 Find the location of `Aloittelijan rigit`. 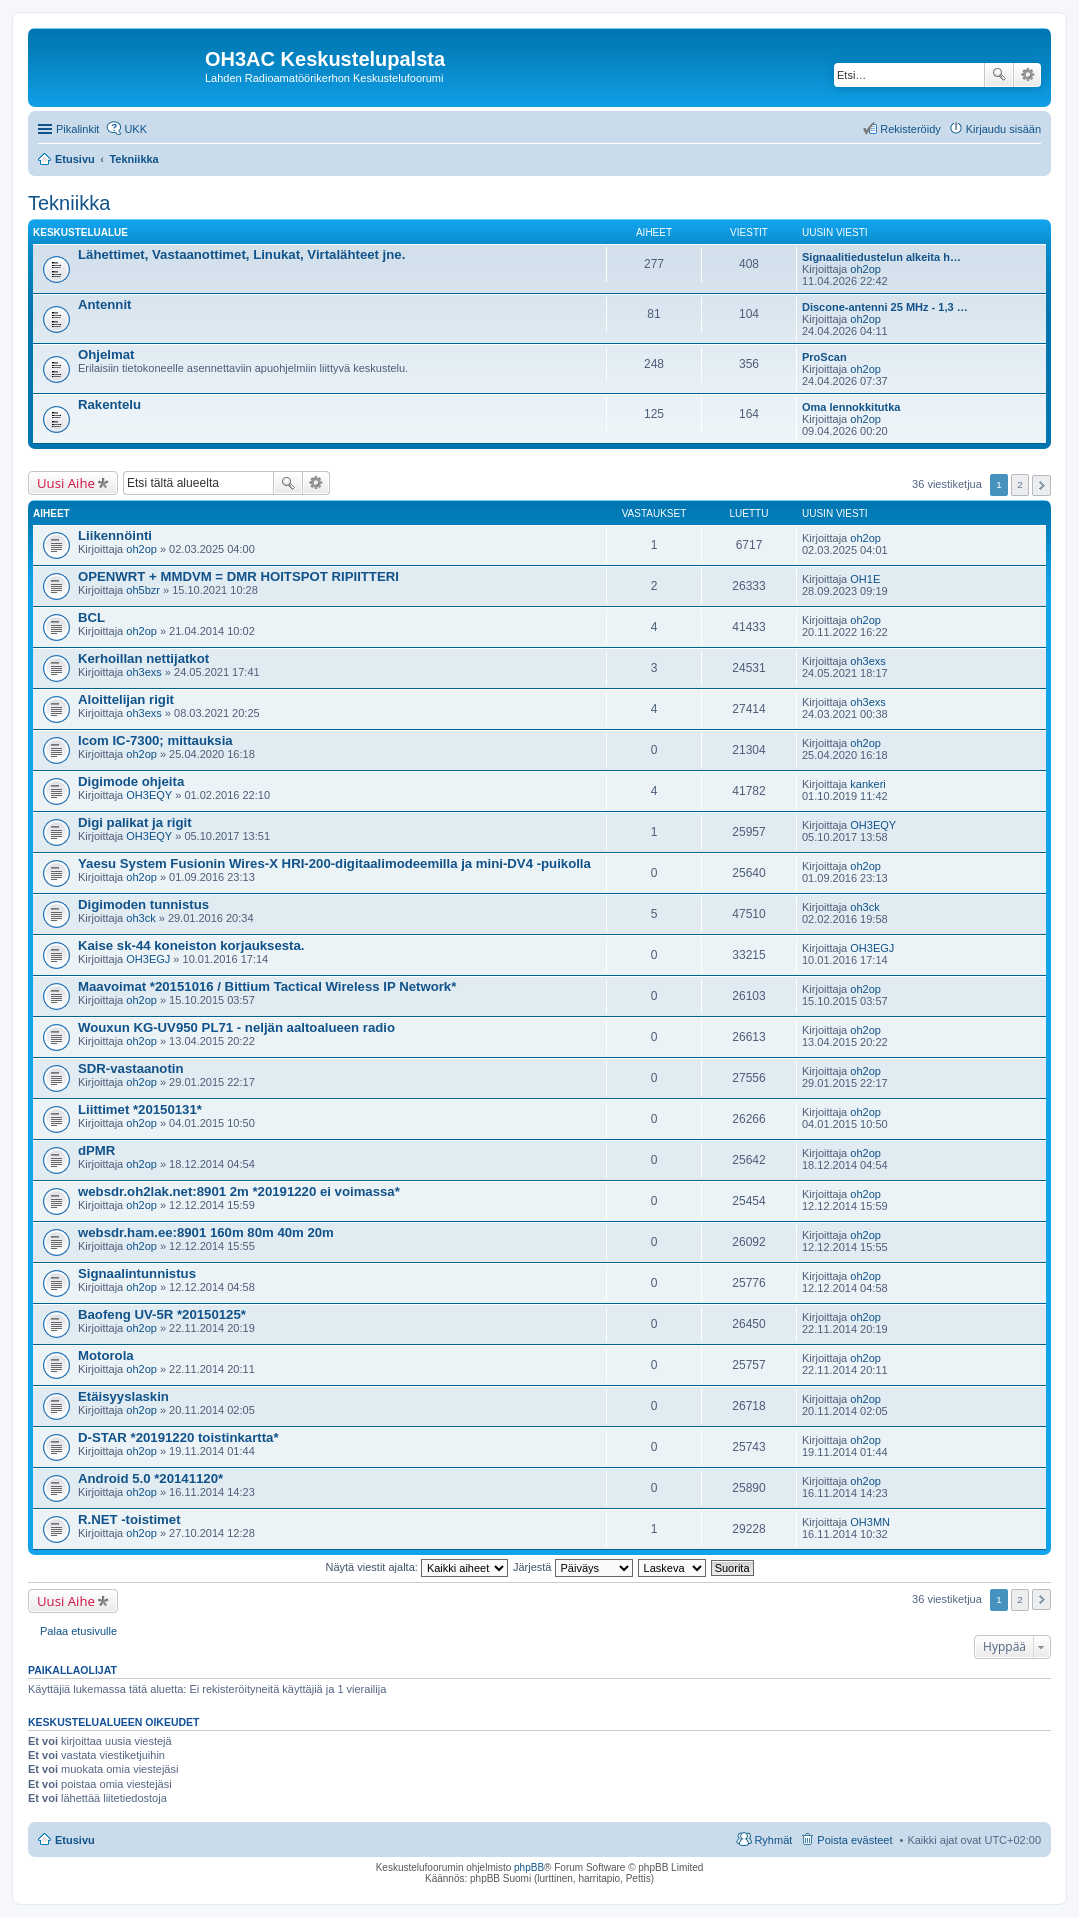

Aloittelijan rigit is located at coordinates (126, 699).